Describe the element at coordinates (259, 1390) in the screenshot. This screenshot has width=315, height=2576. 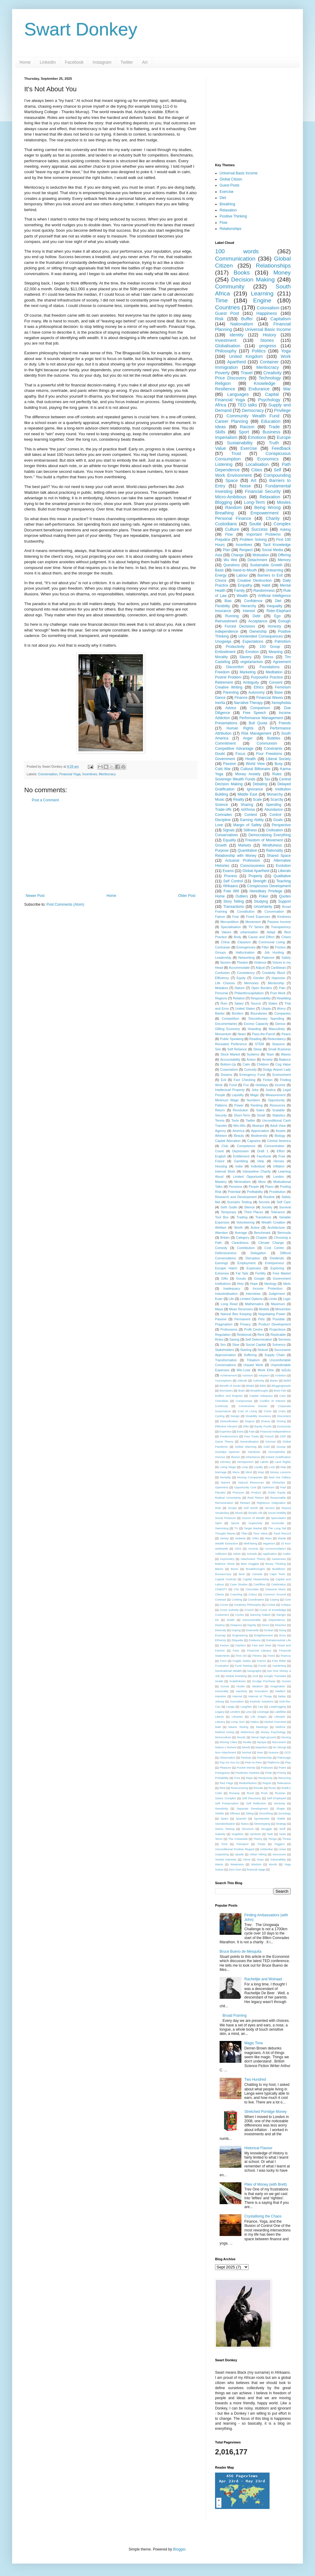
I see `Breakthoughs` at that location.